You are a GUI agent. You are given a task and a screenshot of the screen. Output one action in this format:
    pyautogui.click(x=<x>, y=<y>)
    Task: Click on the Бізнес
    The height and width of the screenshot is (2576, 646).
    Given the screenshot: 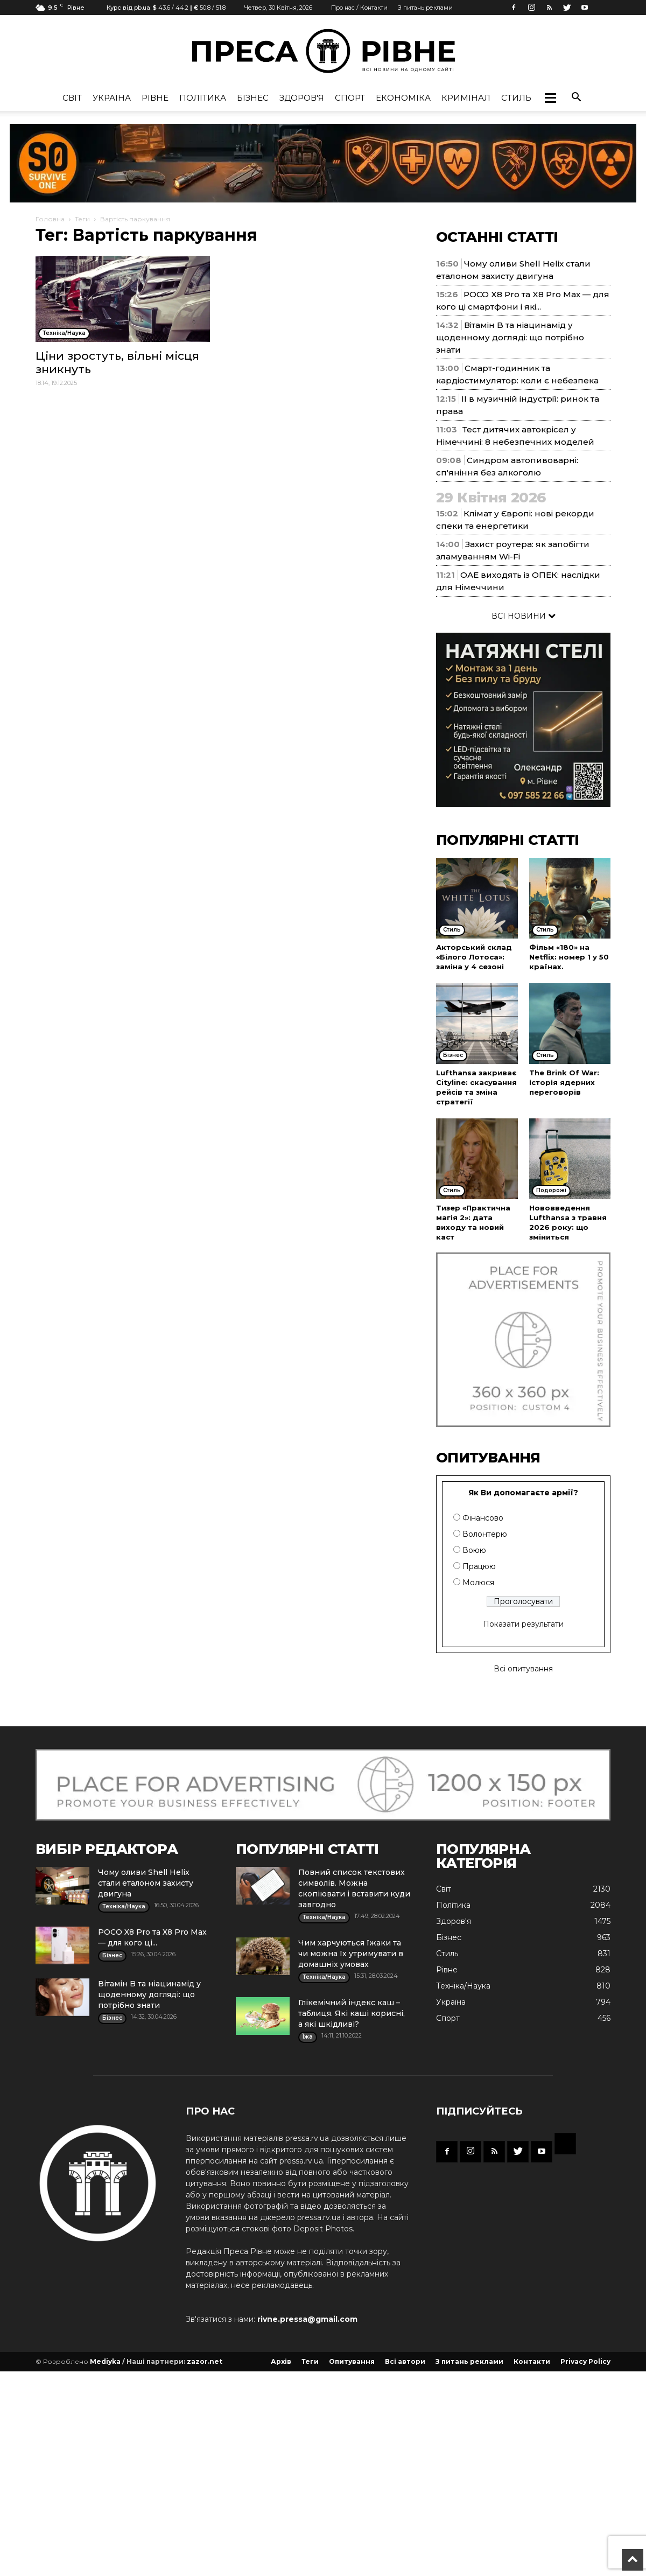 What is the action you would take?
    pyautogui.click(x=253, y=98)
    